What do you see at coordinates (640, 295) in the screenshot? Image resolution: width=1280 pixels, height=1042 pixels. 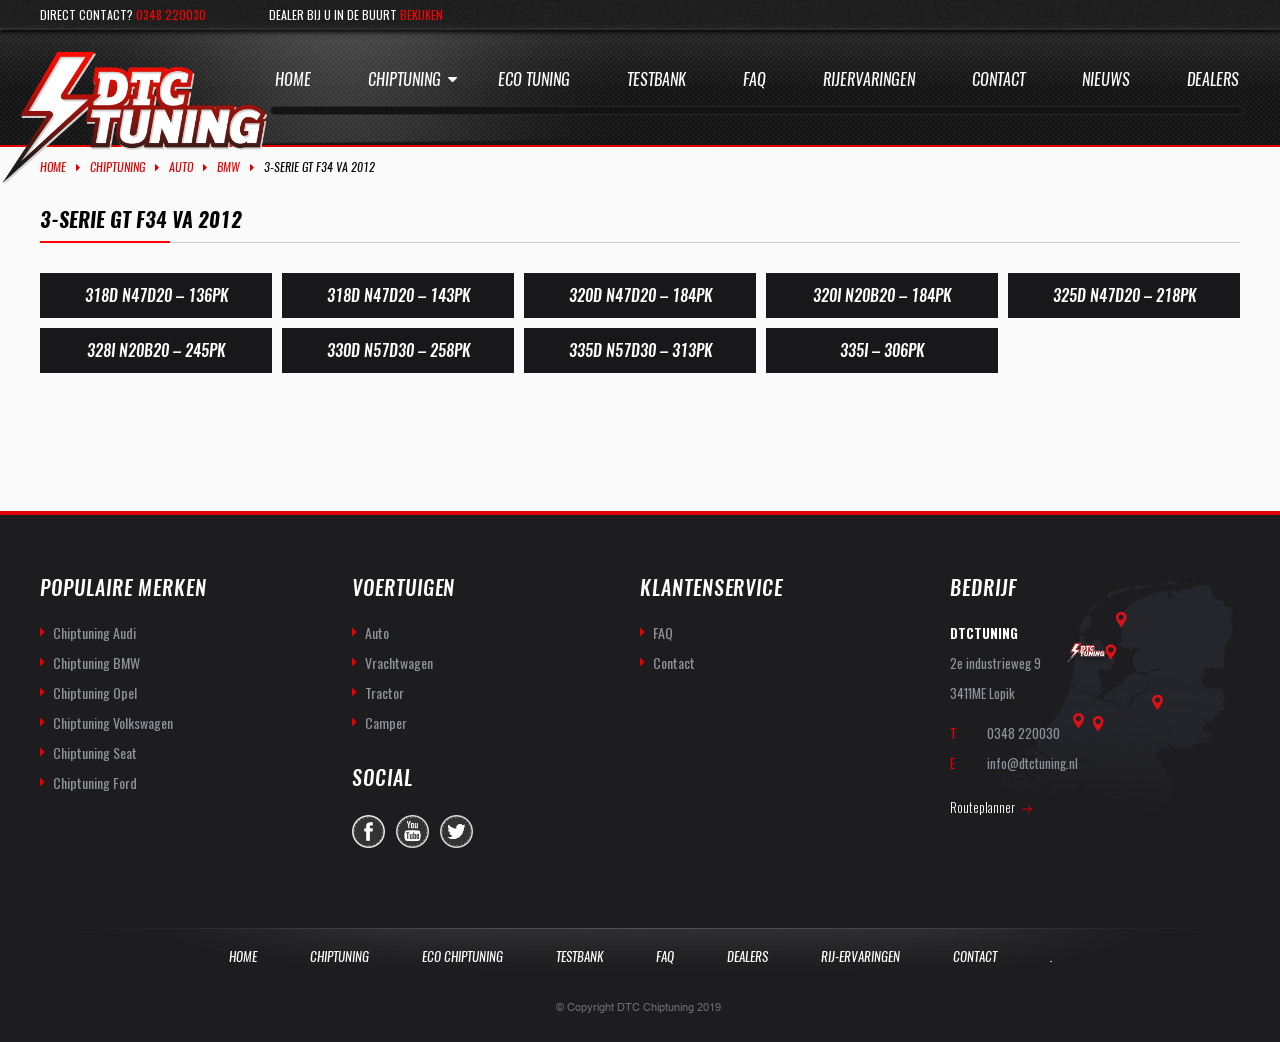 I see `320D N47D20 – 184PK` at bounding box center [640, 295].